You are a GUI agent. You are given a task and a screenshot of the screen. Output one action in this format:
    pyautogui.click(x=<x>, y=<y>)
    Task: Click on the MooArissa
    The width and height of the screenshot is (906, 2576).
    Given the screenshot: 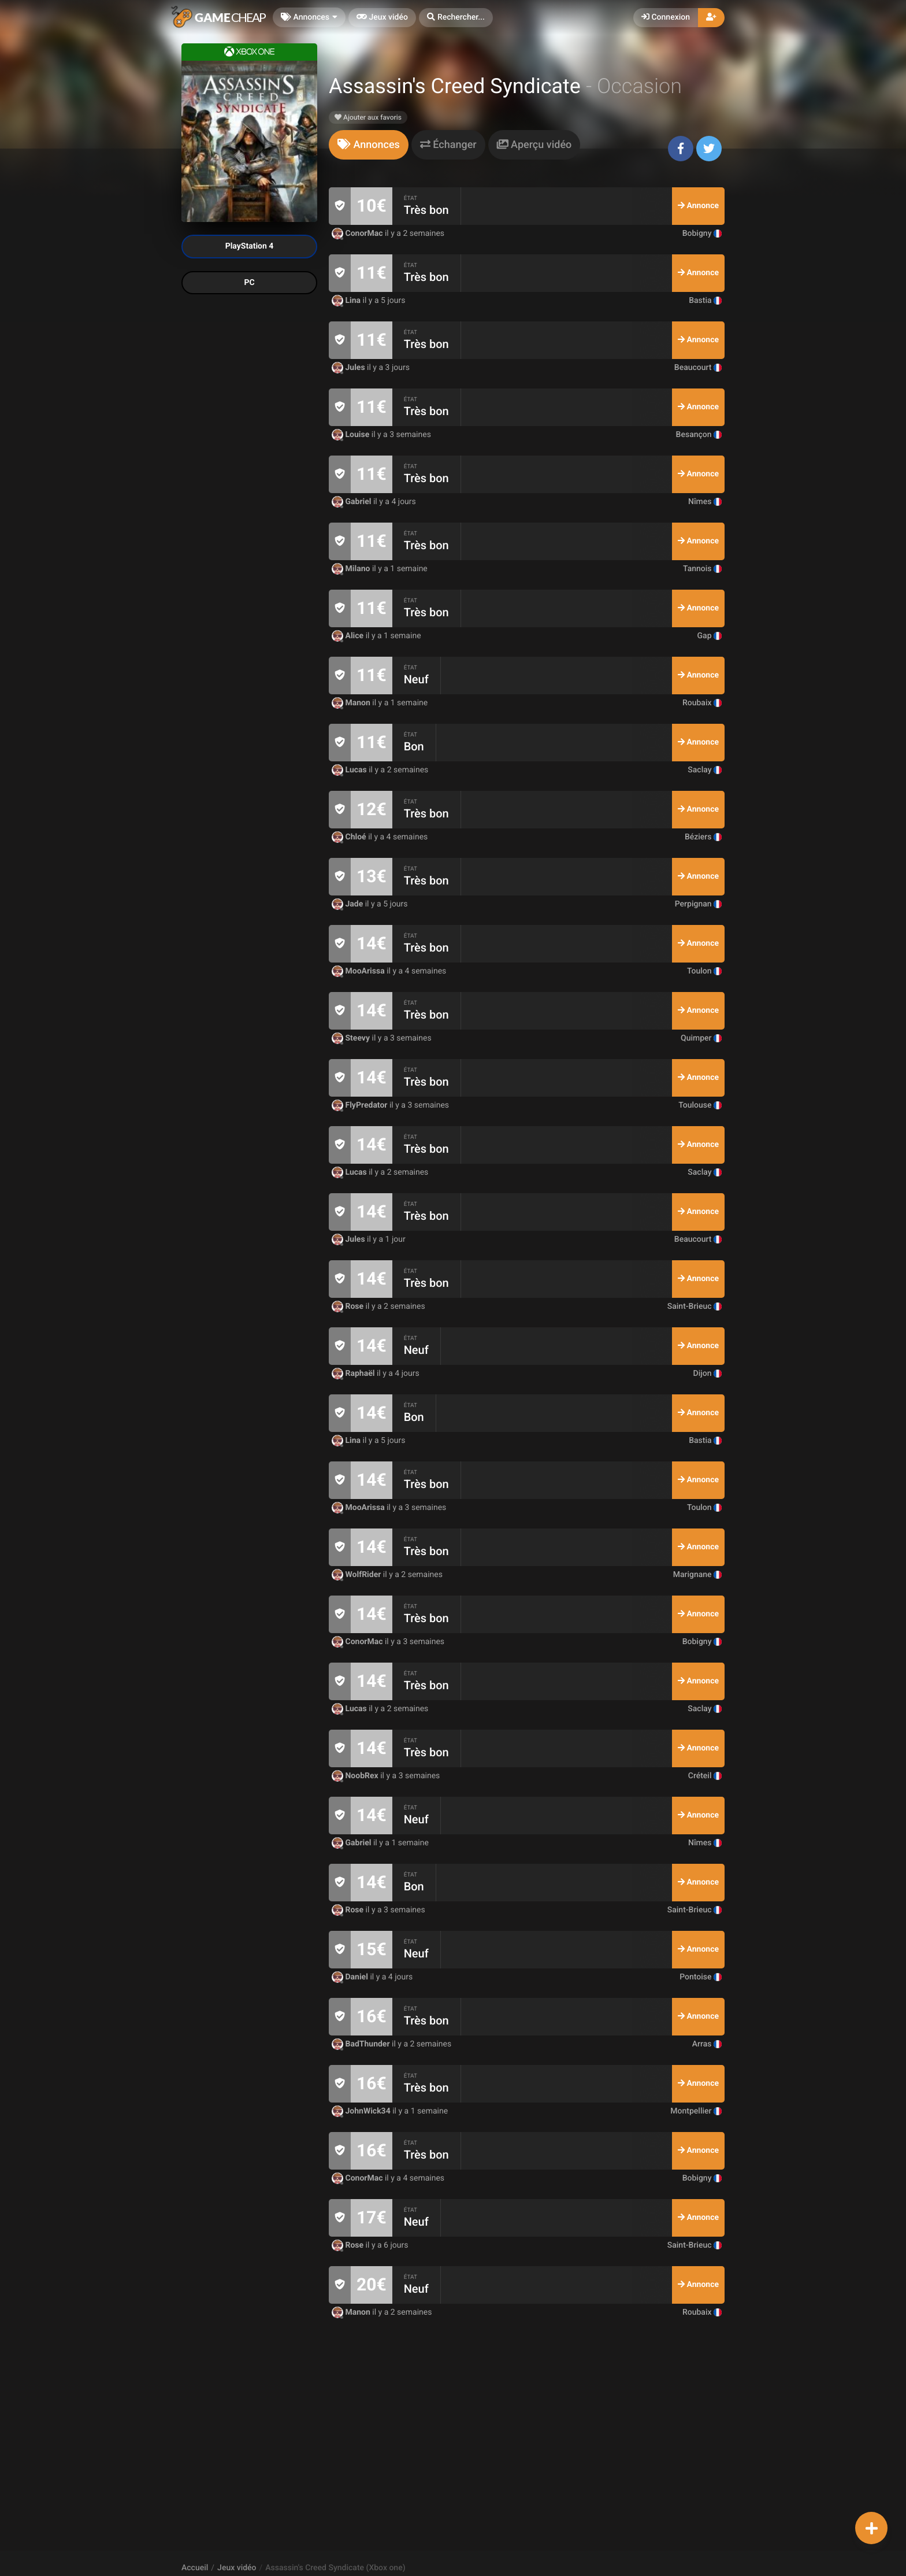 What is the action you would take?
    pyautogui.click(x=359, y=971)
    